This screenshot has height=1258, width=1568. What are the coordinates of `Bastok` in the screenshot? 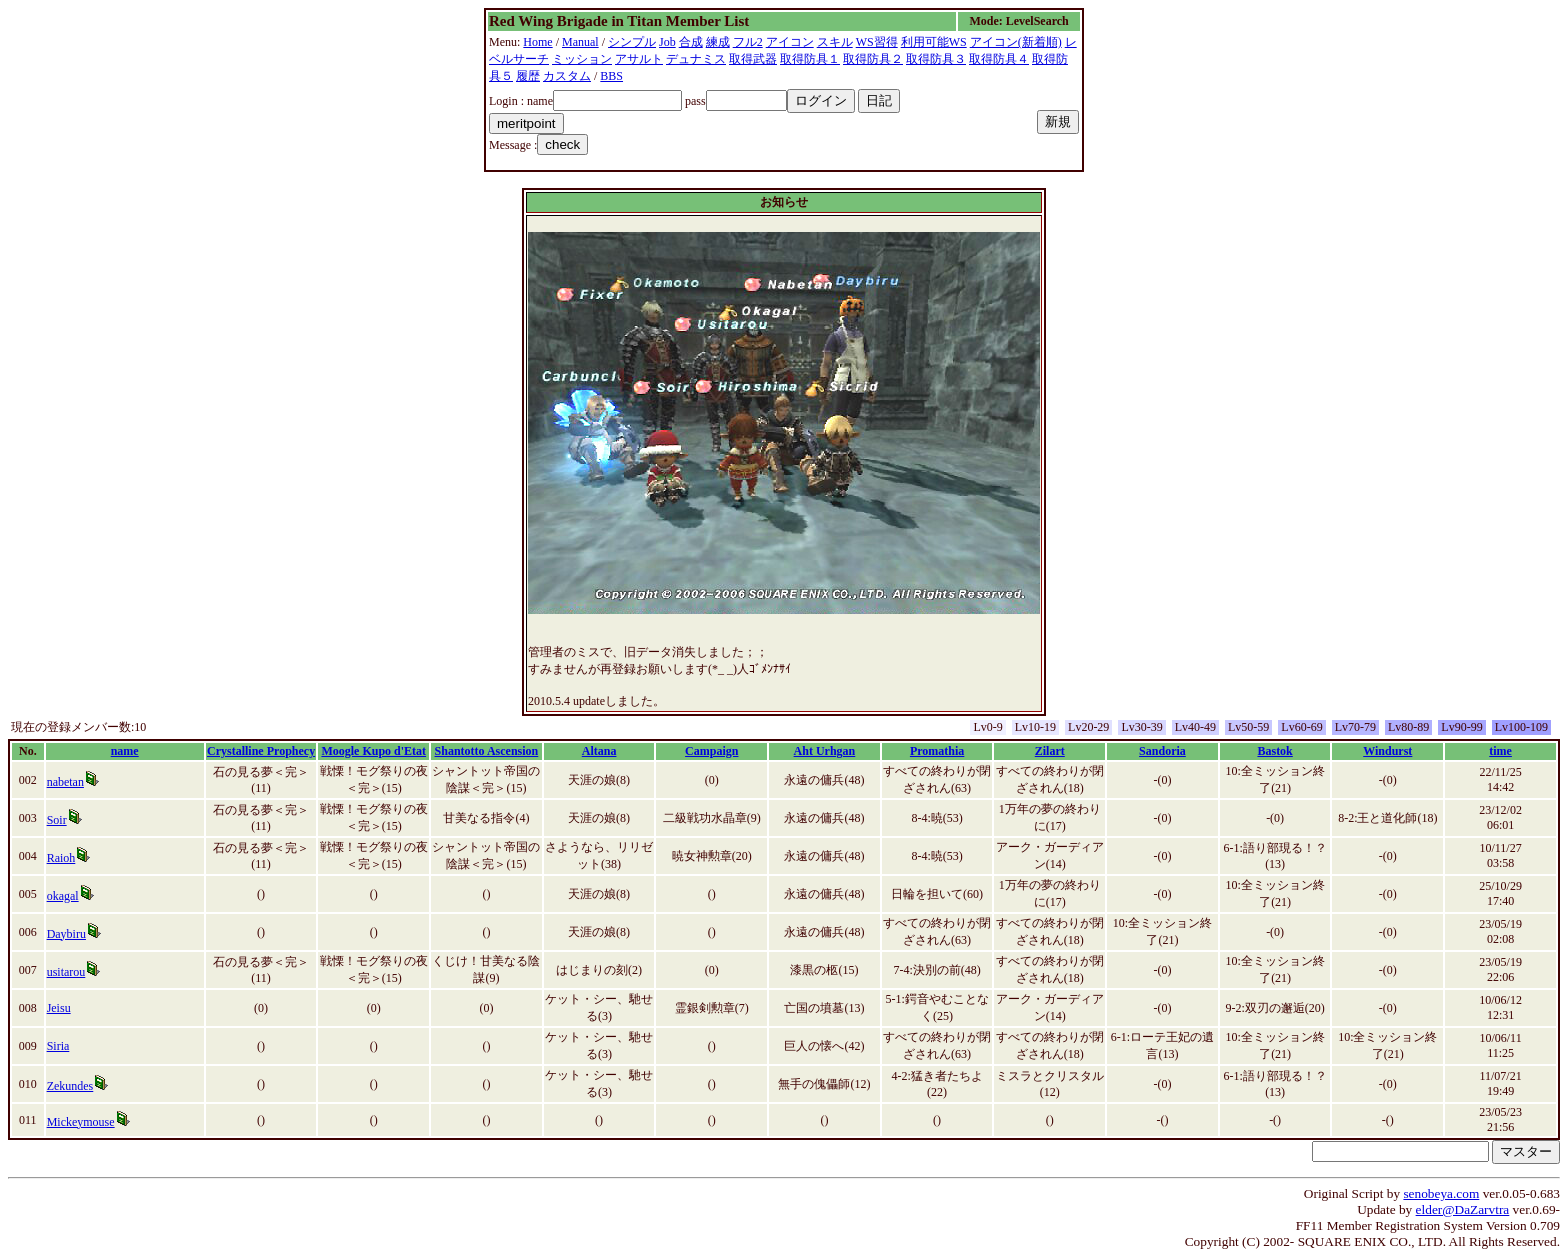 It's located at (1274, 751).